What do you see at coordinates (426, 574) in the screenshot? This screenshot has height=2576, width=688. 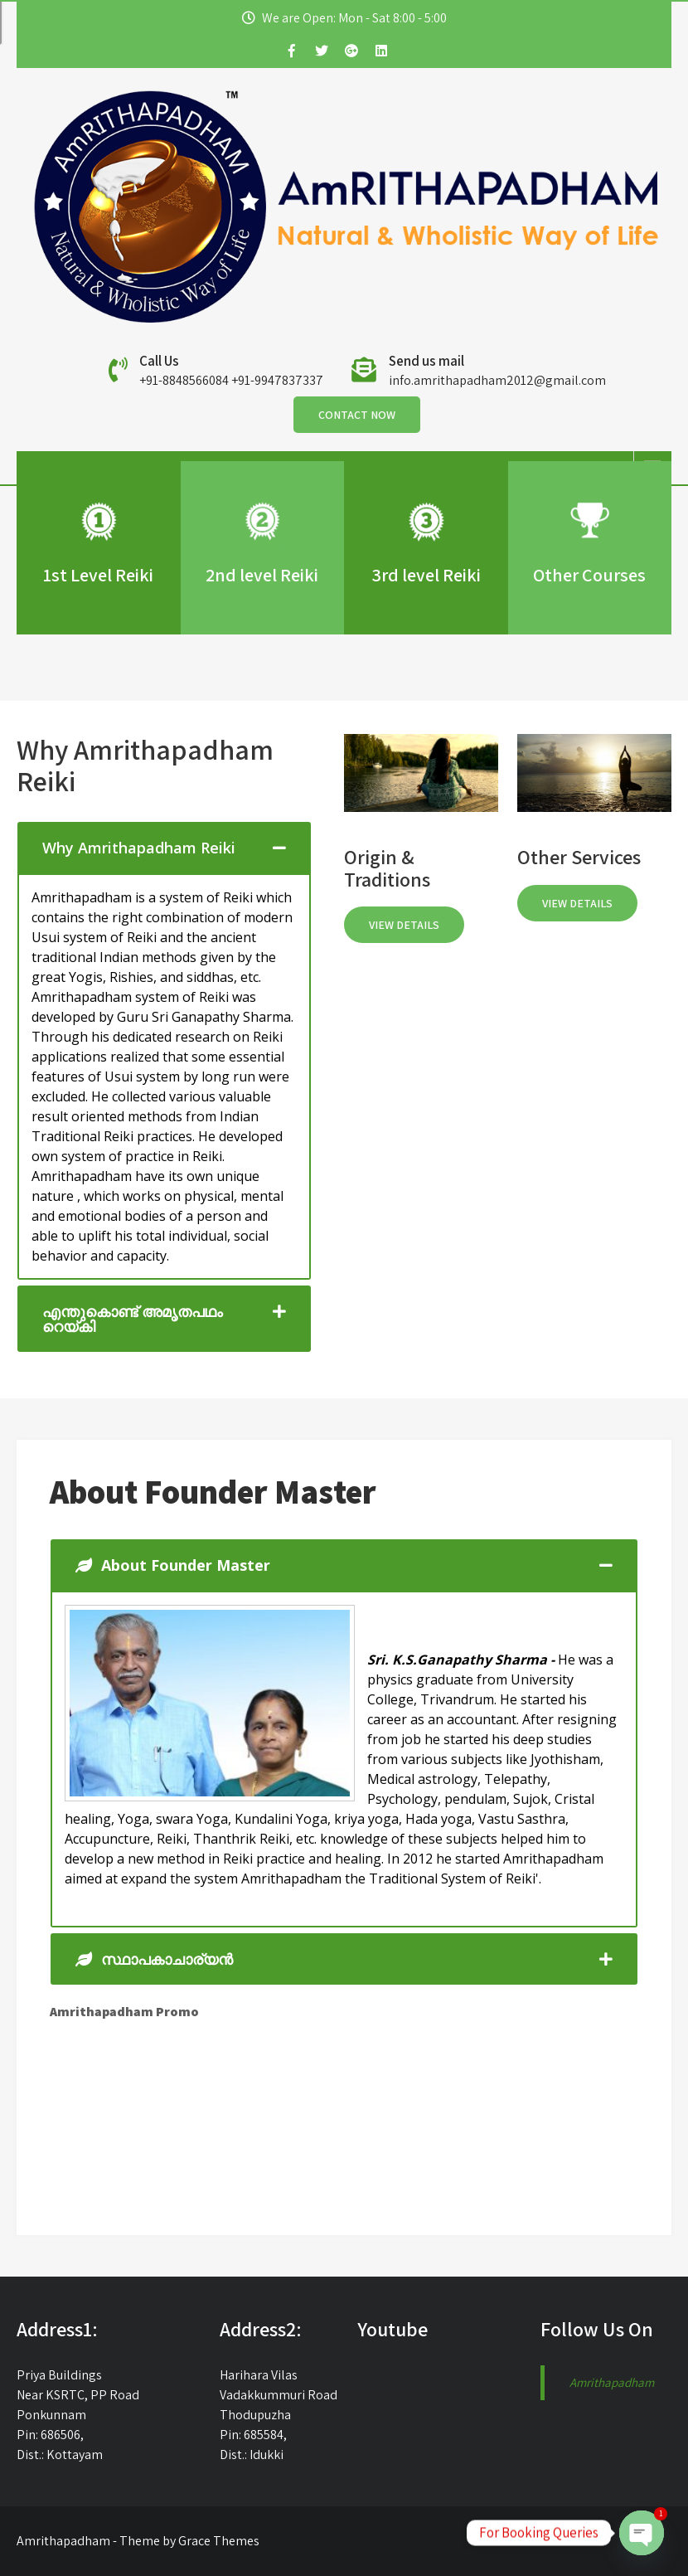 I see `3rd level Reiki` at bounding box center [426, 574].